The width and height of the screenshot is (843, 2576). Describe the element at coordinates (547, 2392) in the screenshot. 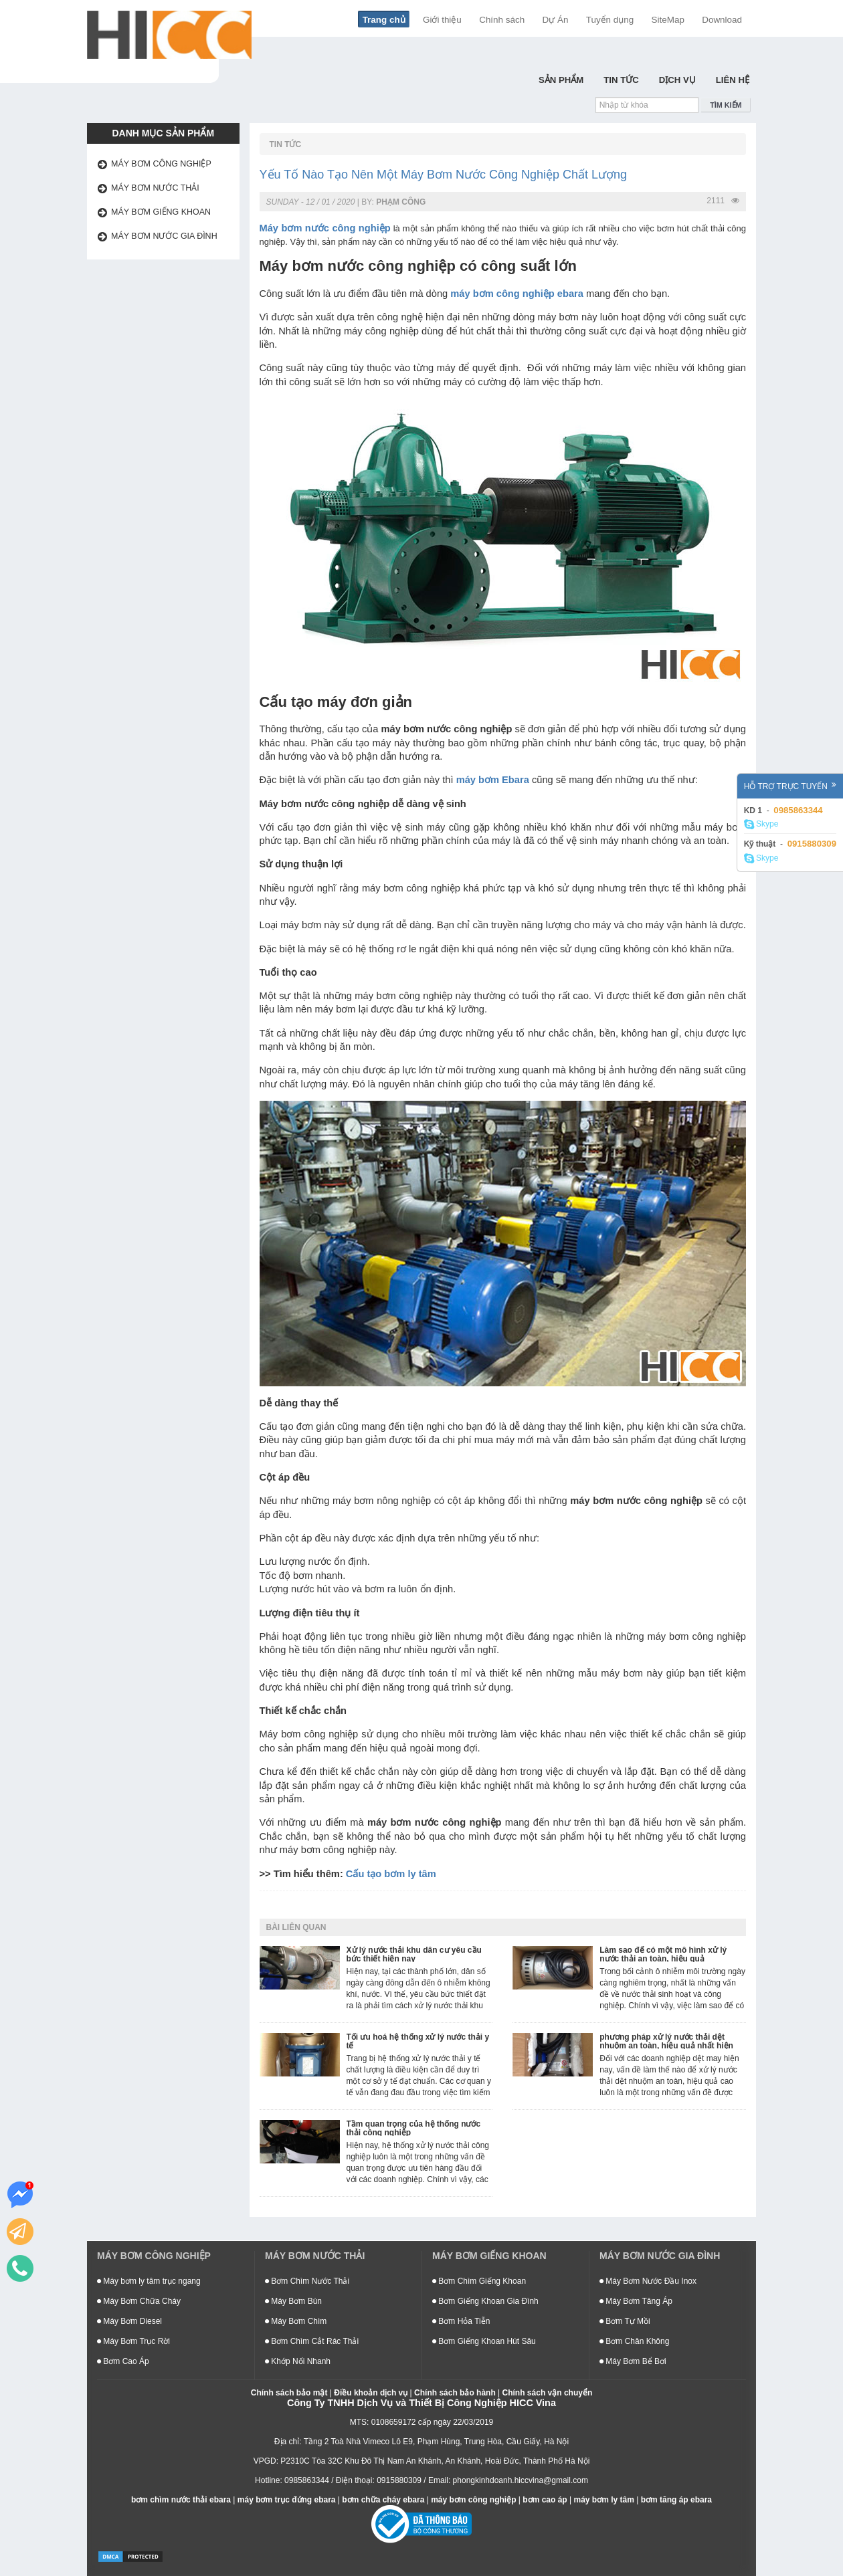

I see `Chính sách vận chuyển` at that location.